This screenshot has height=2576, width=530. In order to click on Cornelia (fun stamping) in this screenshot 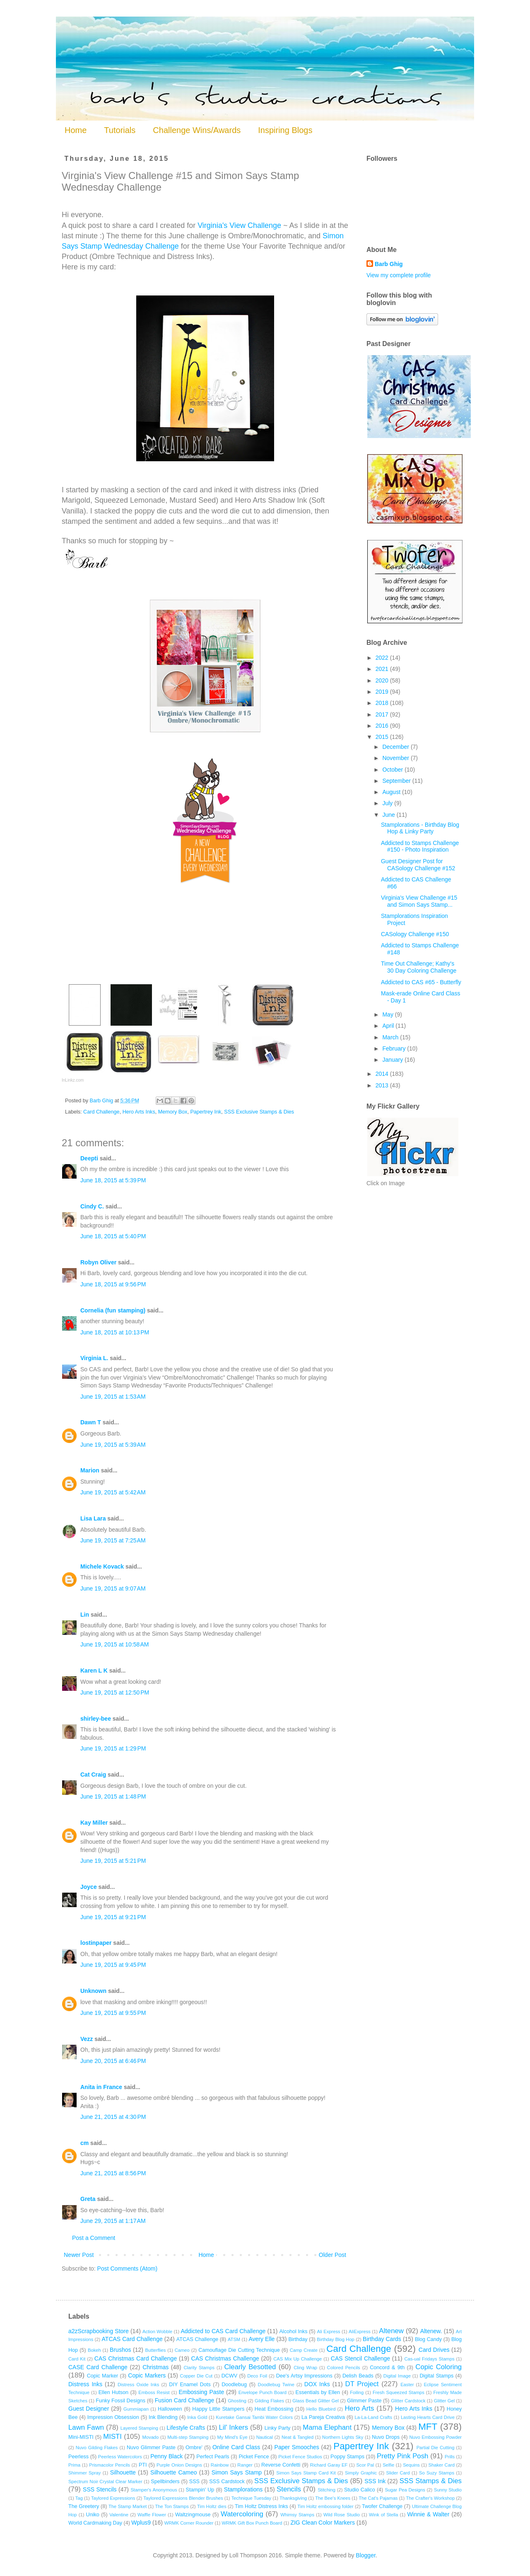, I will do `click(112, 1310)`.